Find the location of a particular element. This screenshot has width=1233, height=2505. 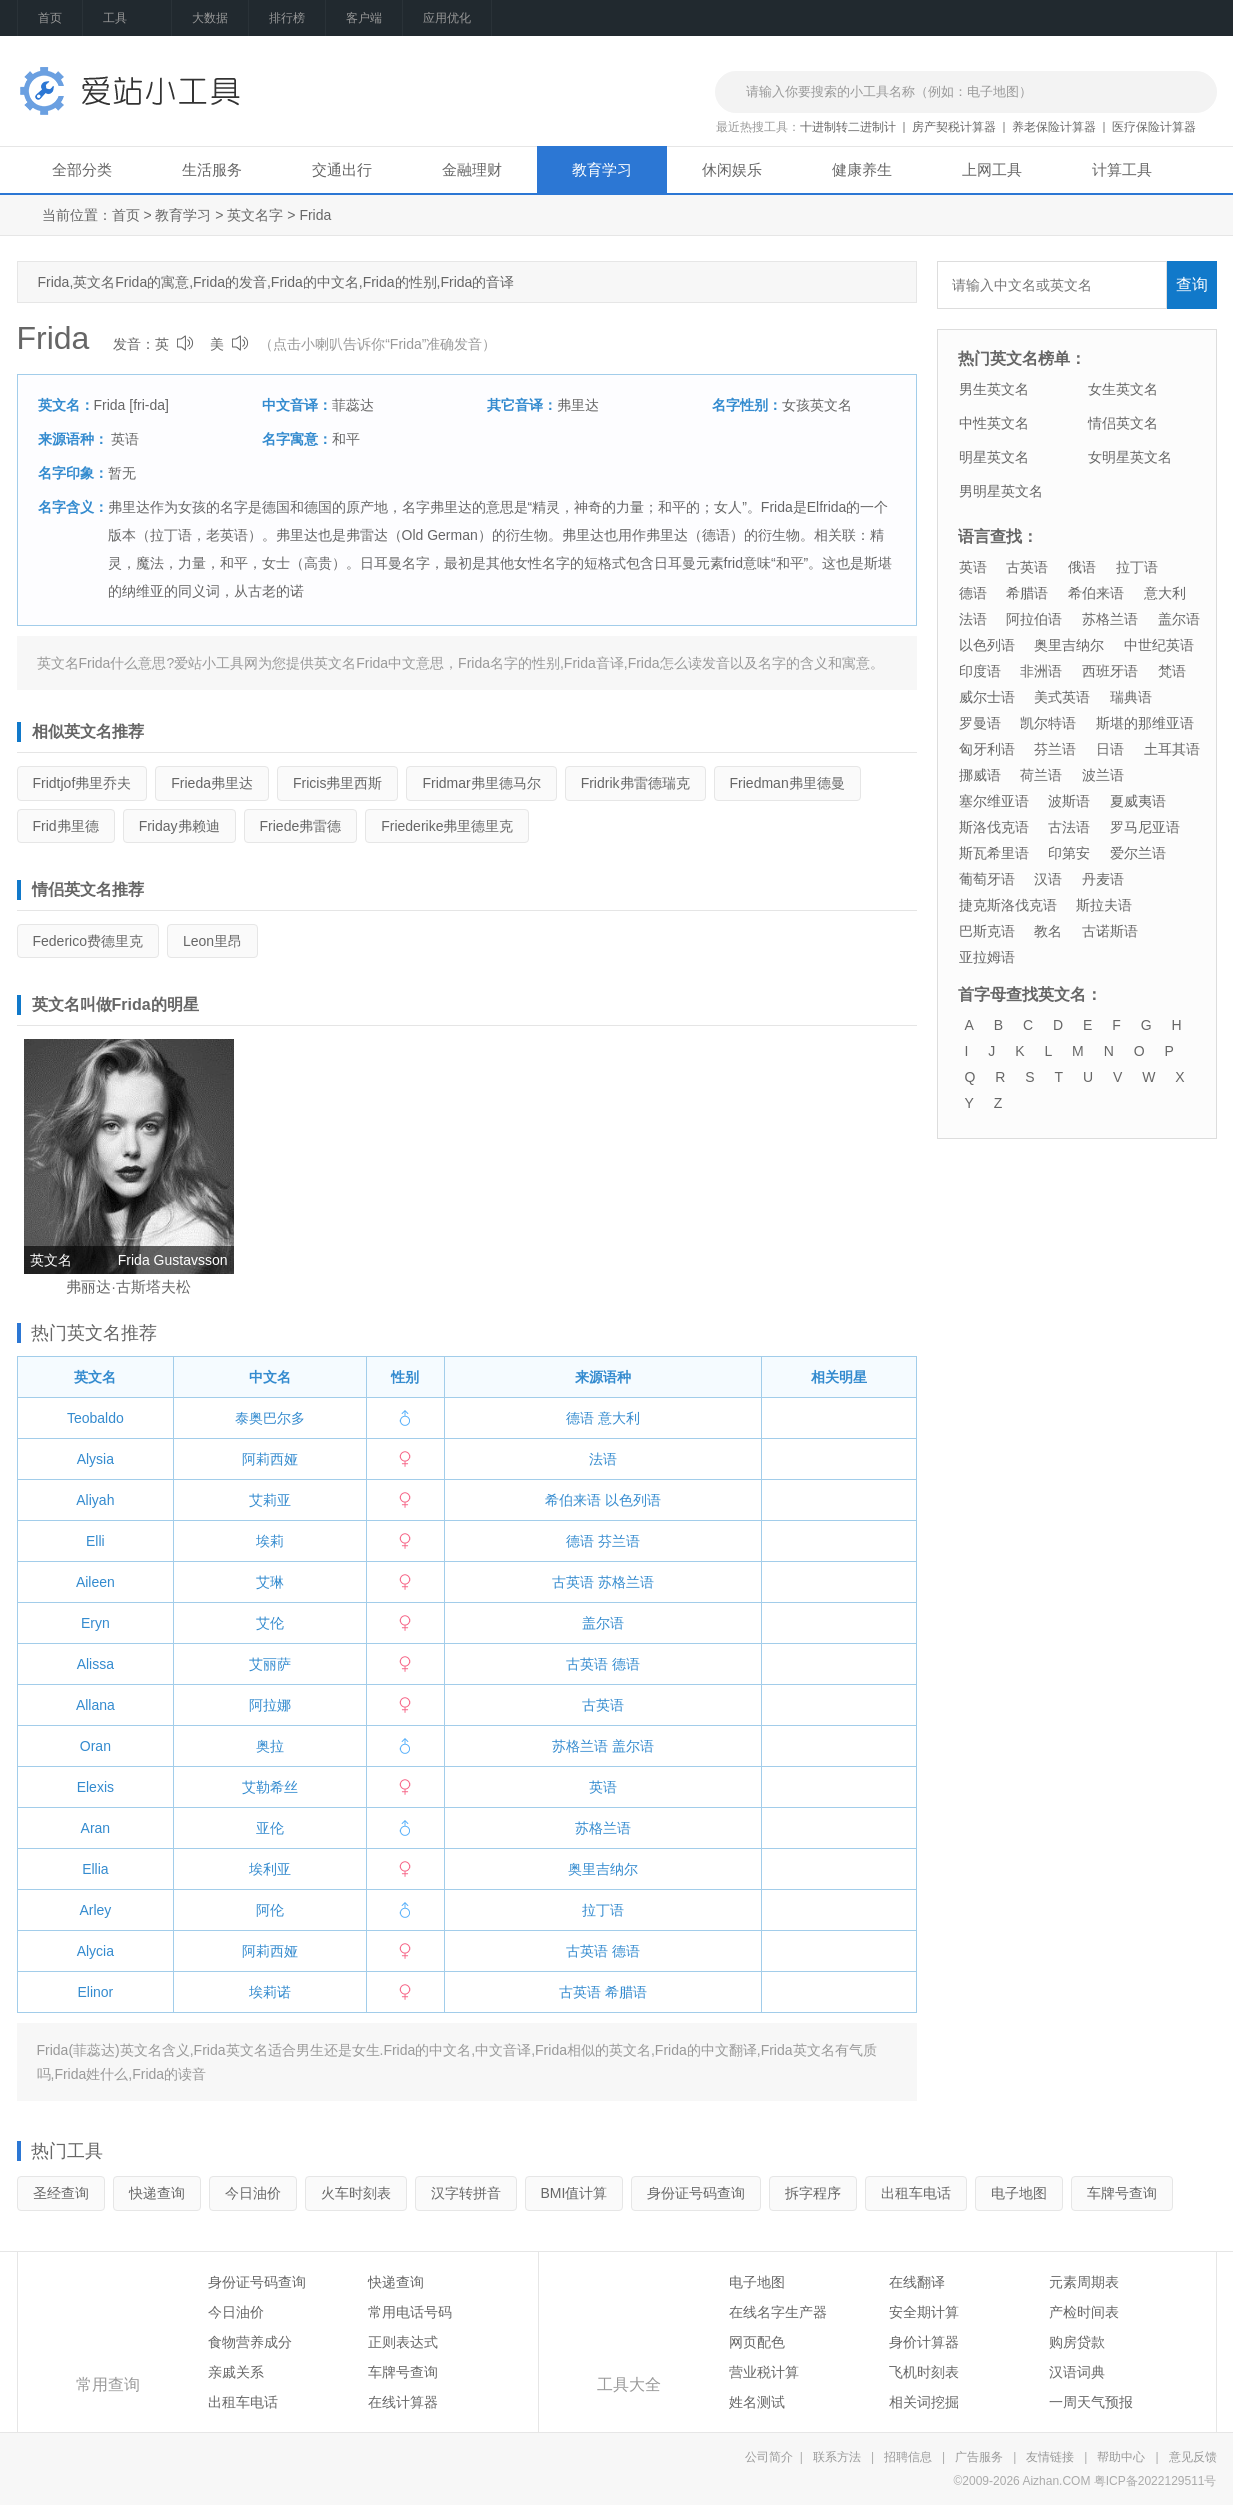

大数据 is located at coordinates (210, 18).